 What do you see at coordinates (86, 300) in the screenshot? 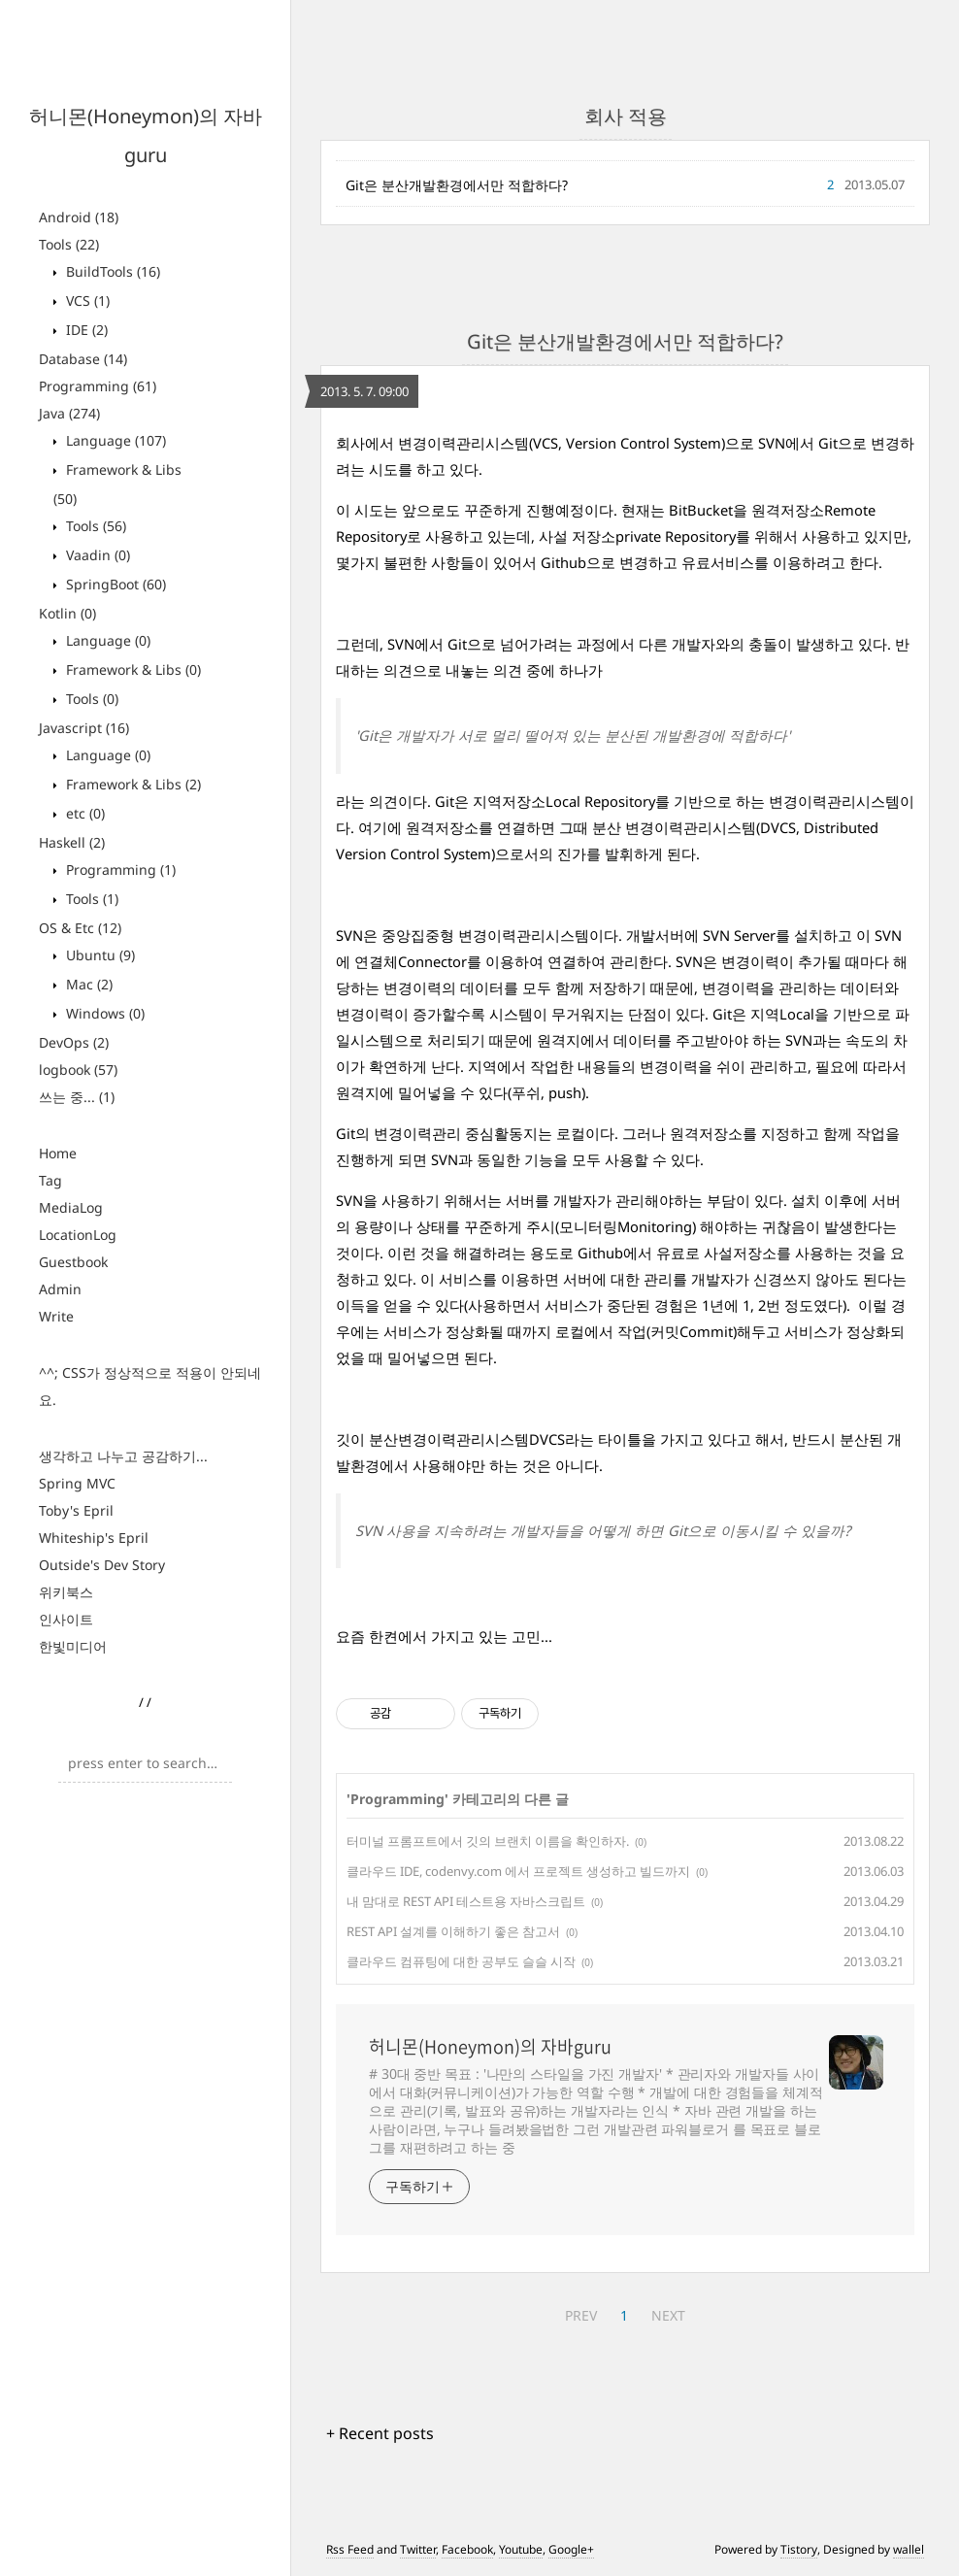
I see `VCS` at bounding box center [86, 300].